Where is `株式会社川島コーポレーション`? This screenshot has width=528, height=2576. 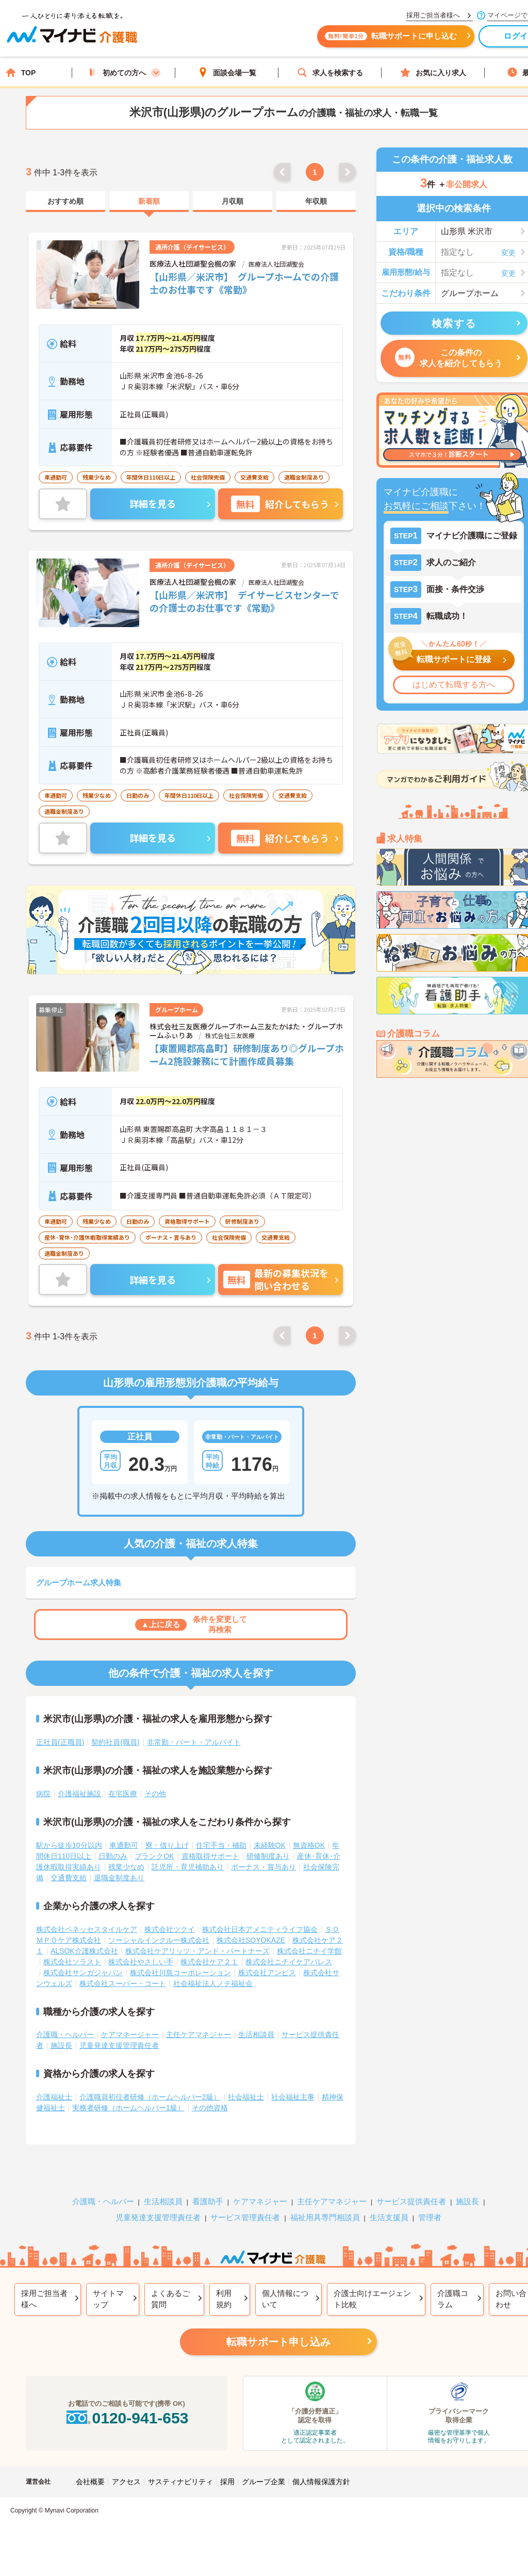 株式会社川島コーポレーション is located at coordinates (180, 1972).